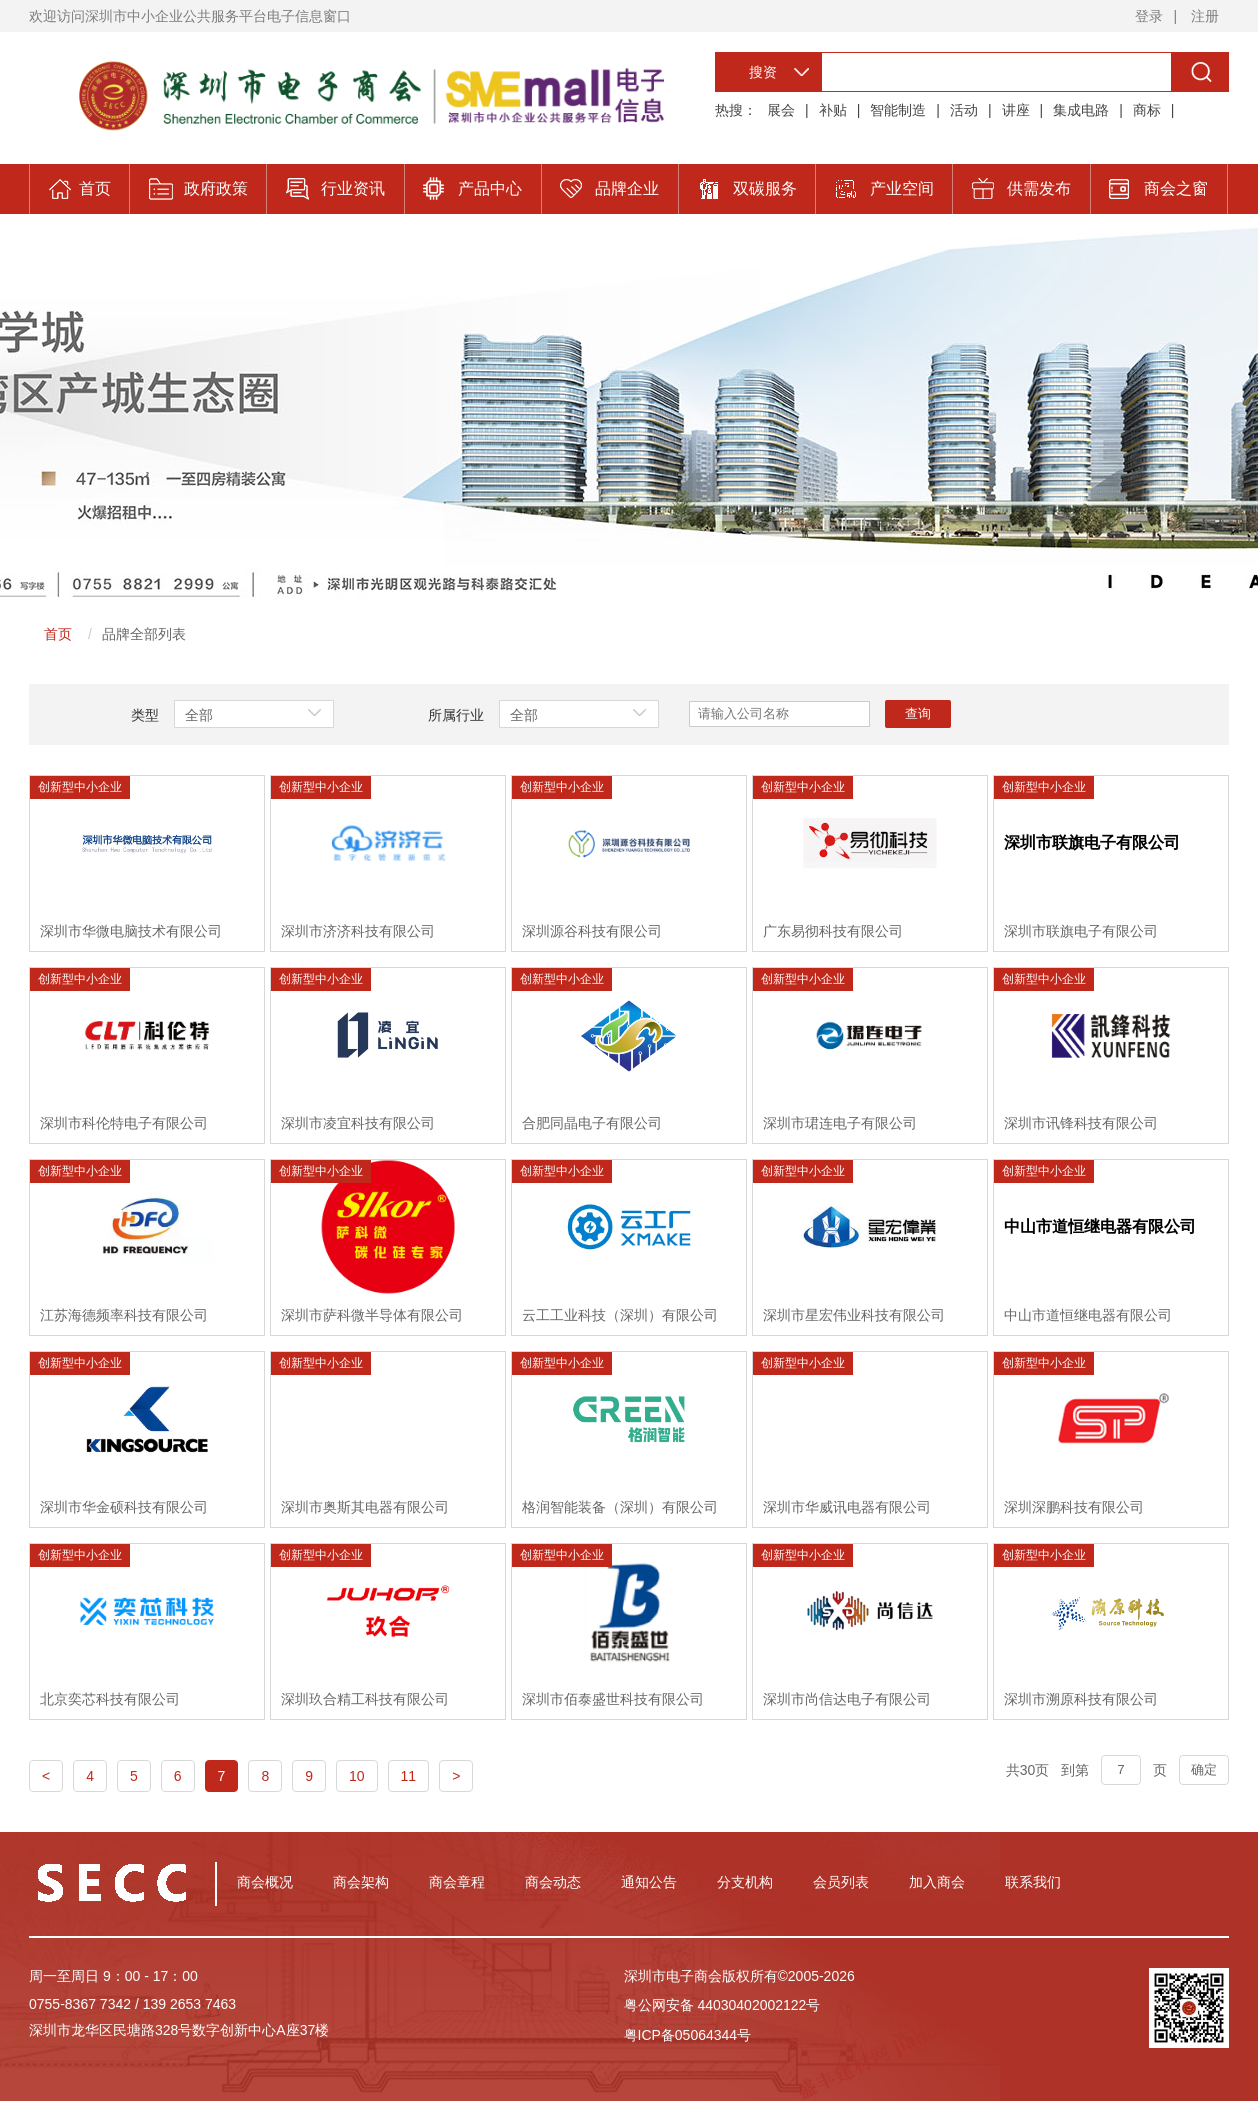  Describe the element at coordinates (1147, 110) in the screenshot. I see `商标` at that location.